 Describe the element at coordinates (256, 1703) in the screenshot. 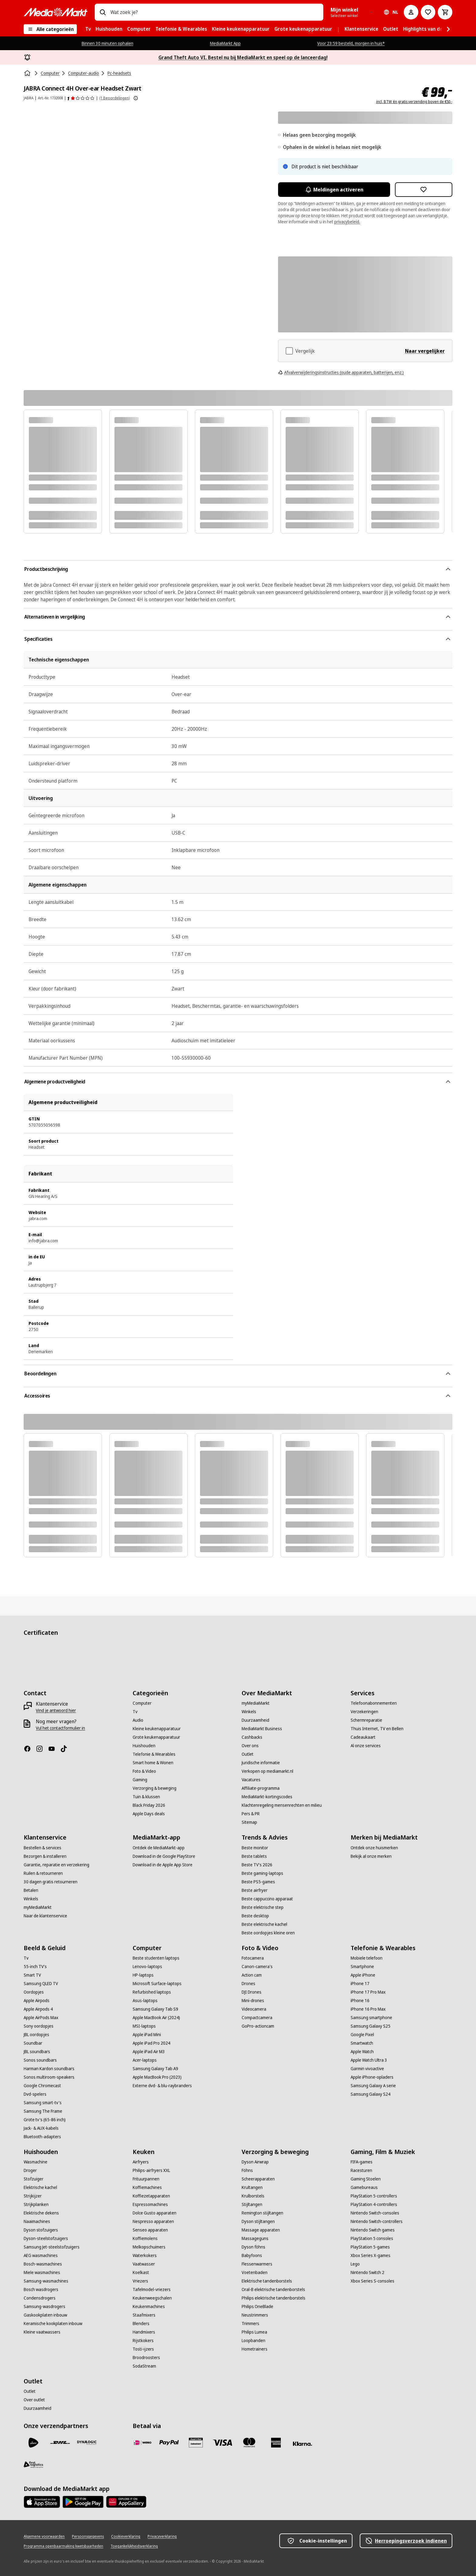

I see `[myMediaMarkt]` at that location.